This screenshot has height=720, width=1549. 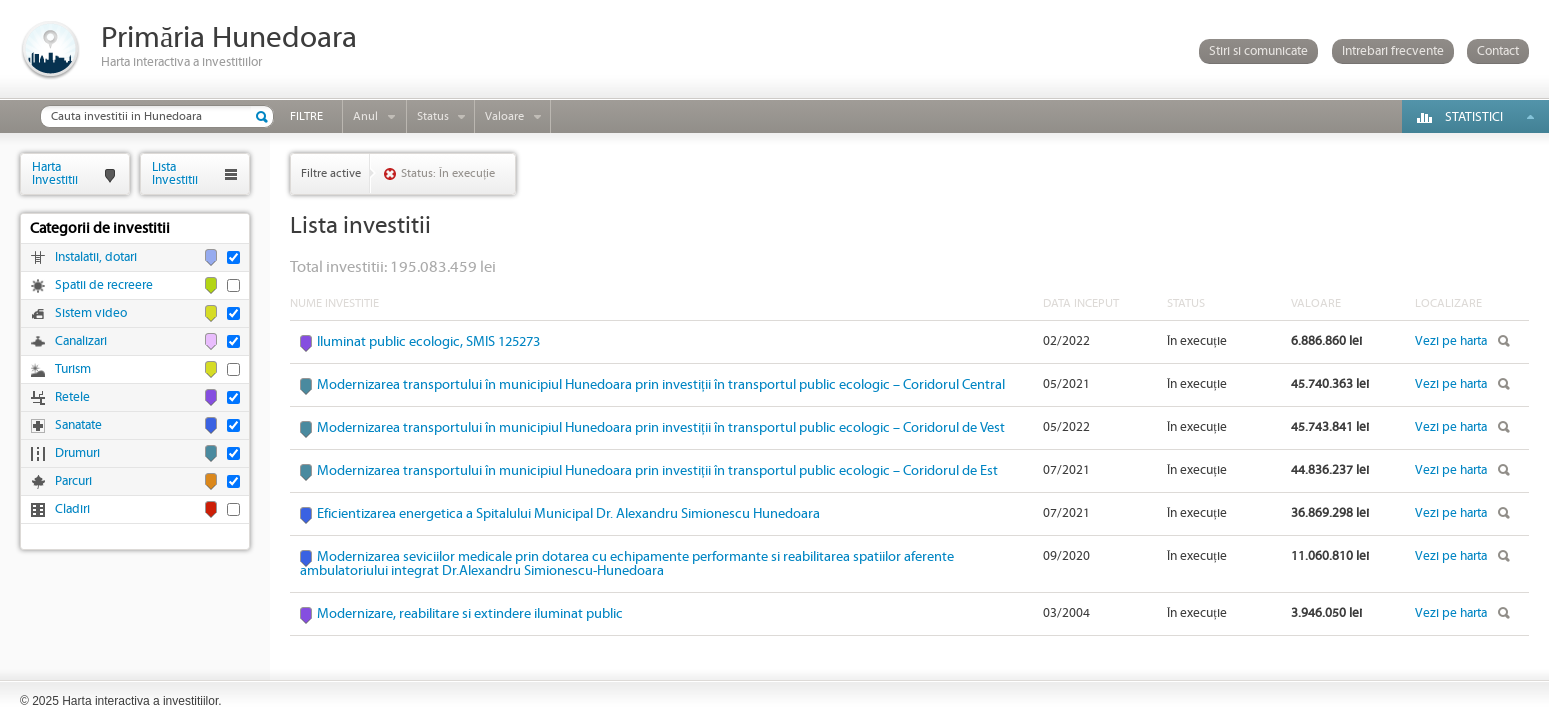 I want to click on HartaInvestitii, so click(x=55, y=173).